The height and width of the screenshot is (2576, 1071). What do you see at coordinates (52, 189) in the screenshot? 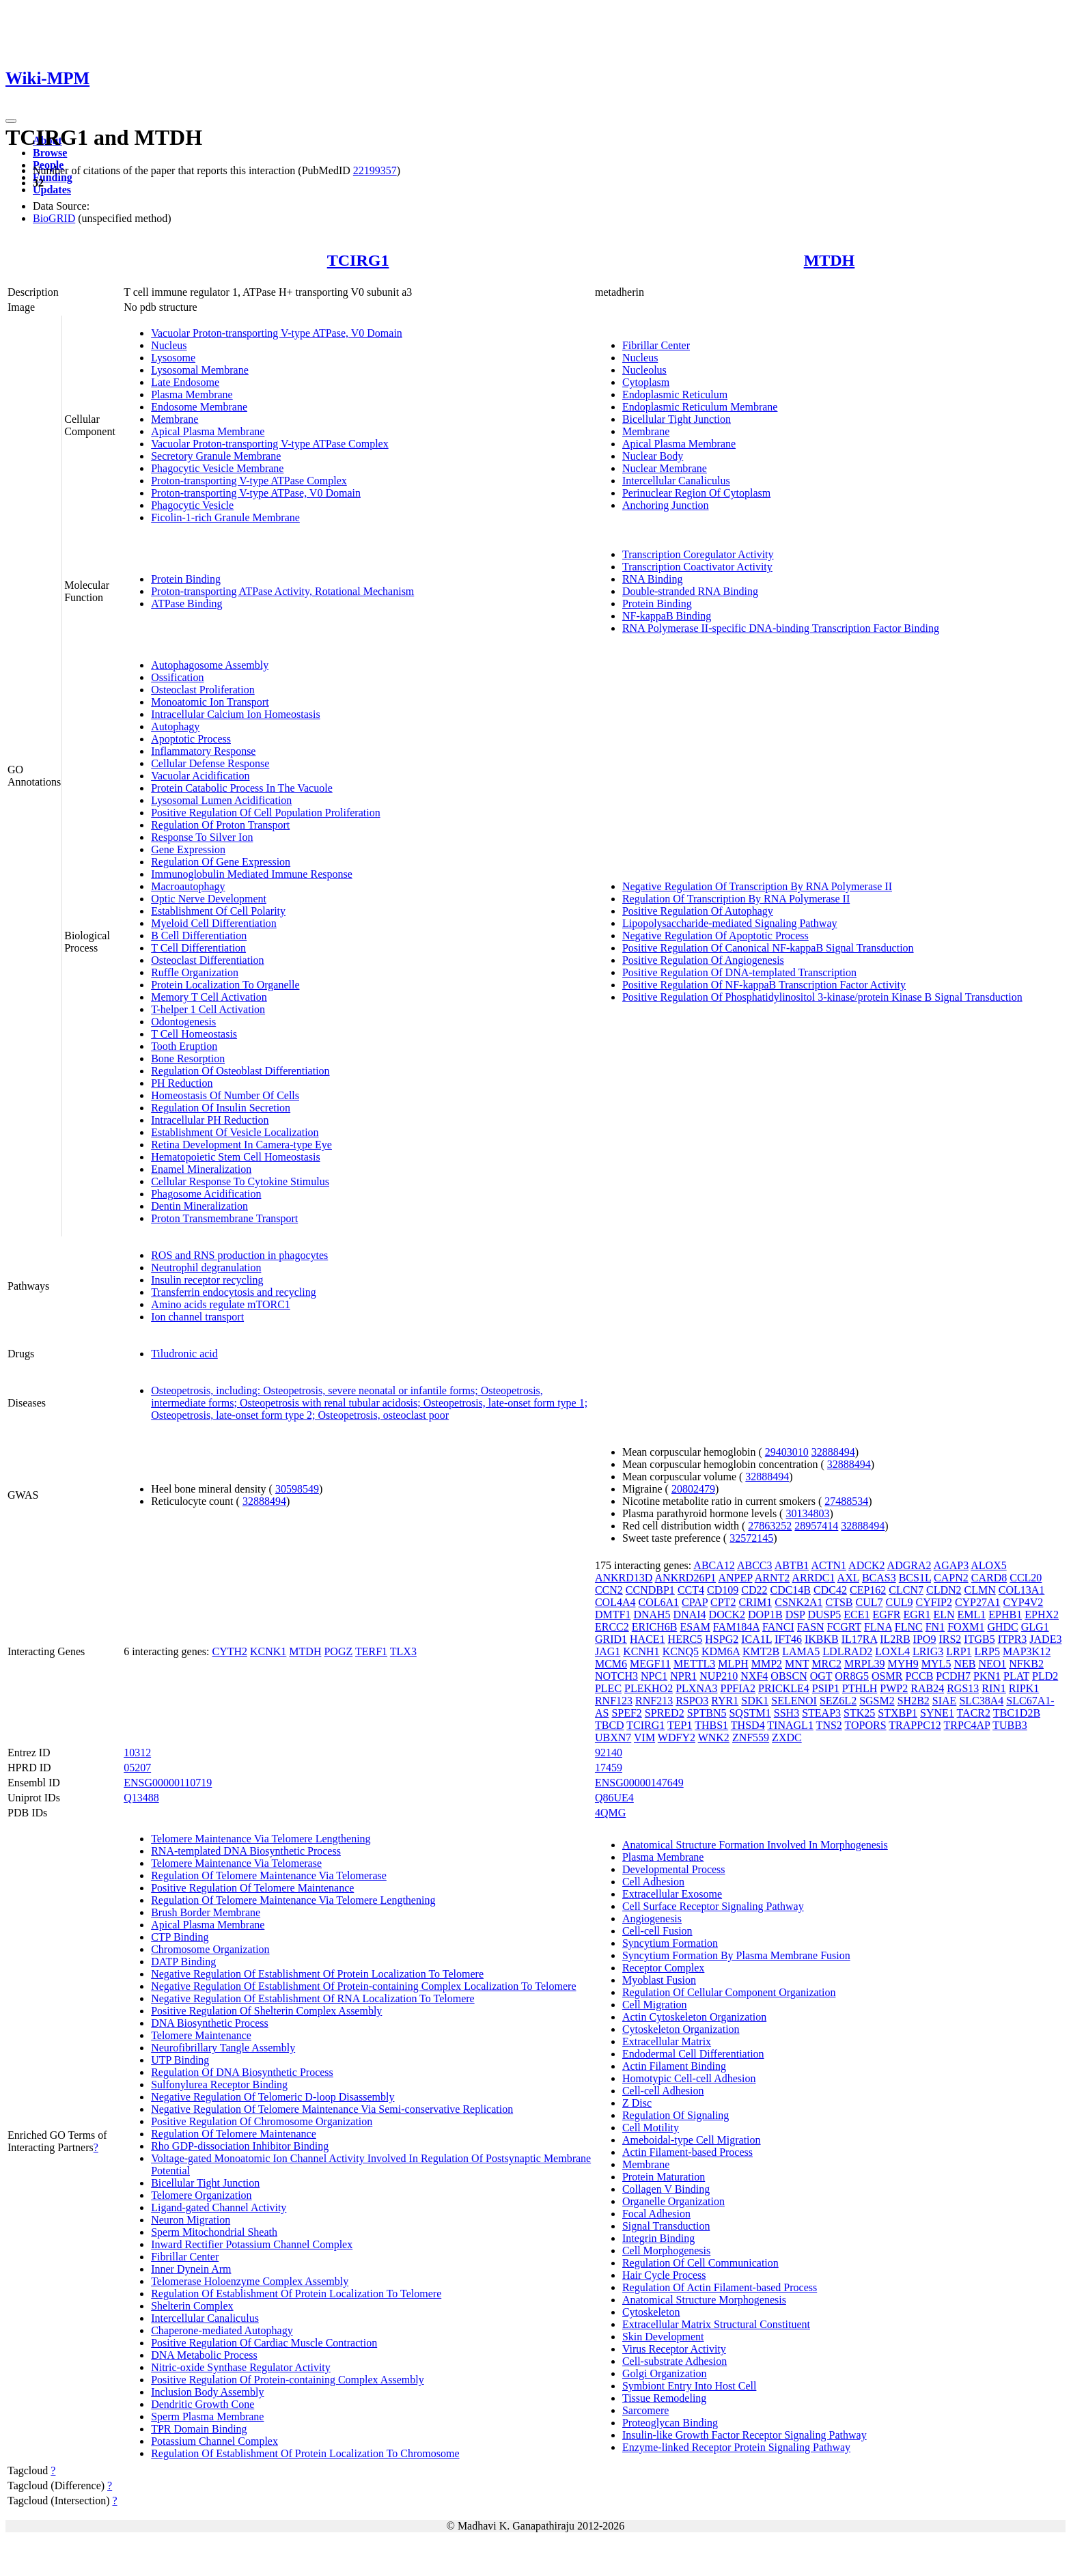
I see `Updates` at bounding box center [52, 189].